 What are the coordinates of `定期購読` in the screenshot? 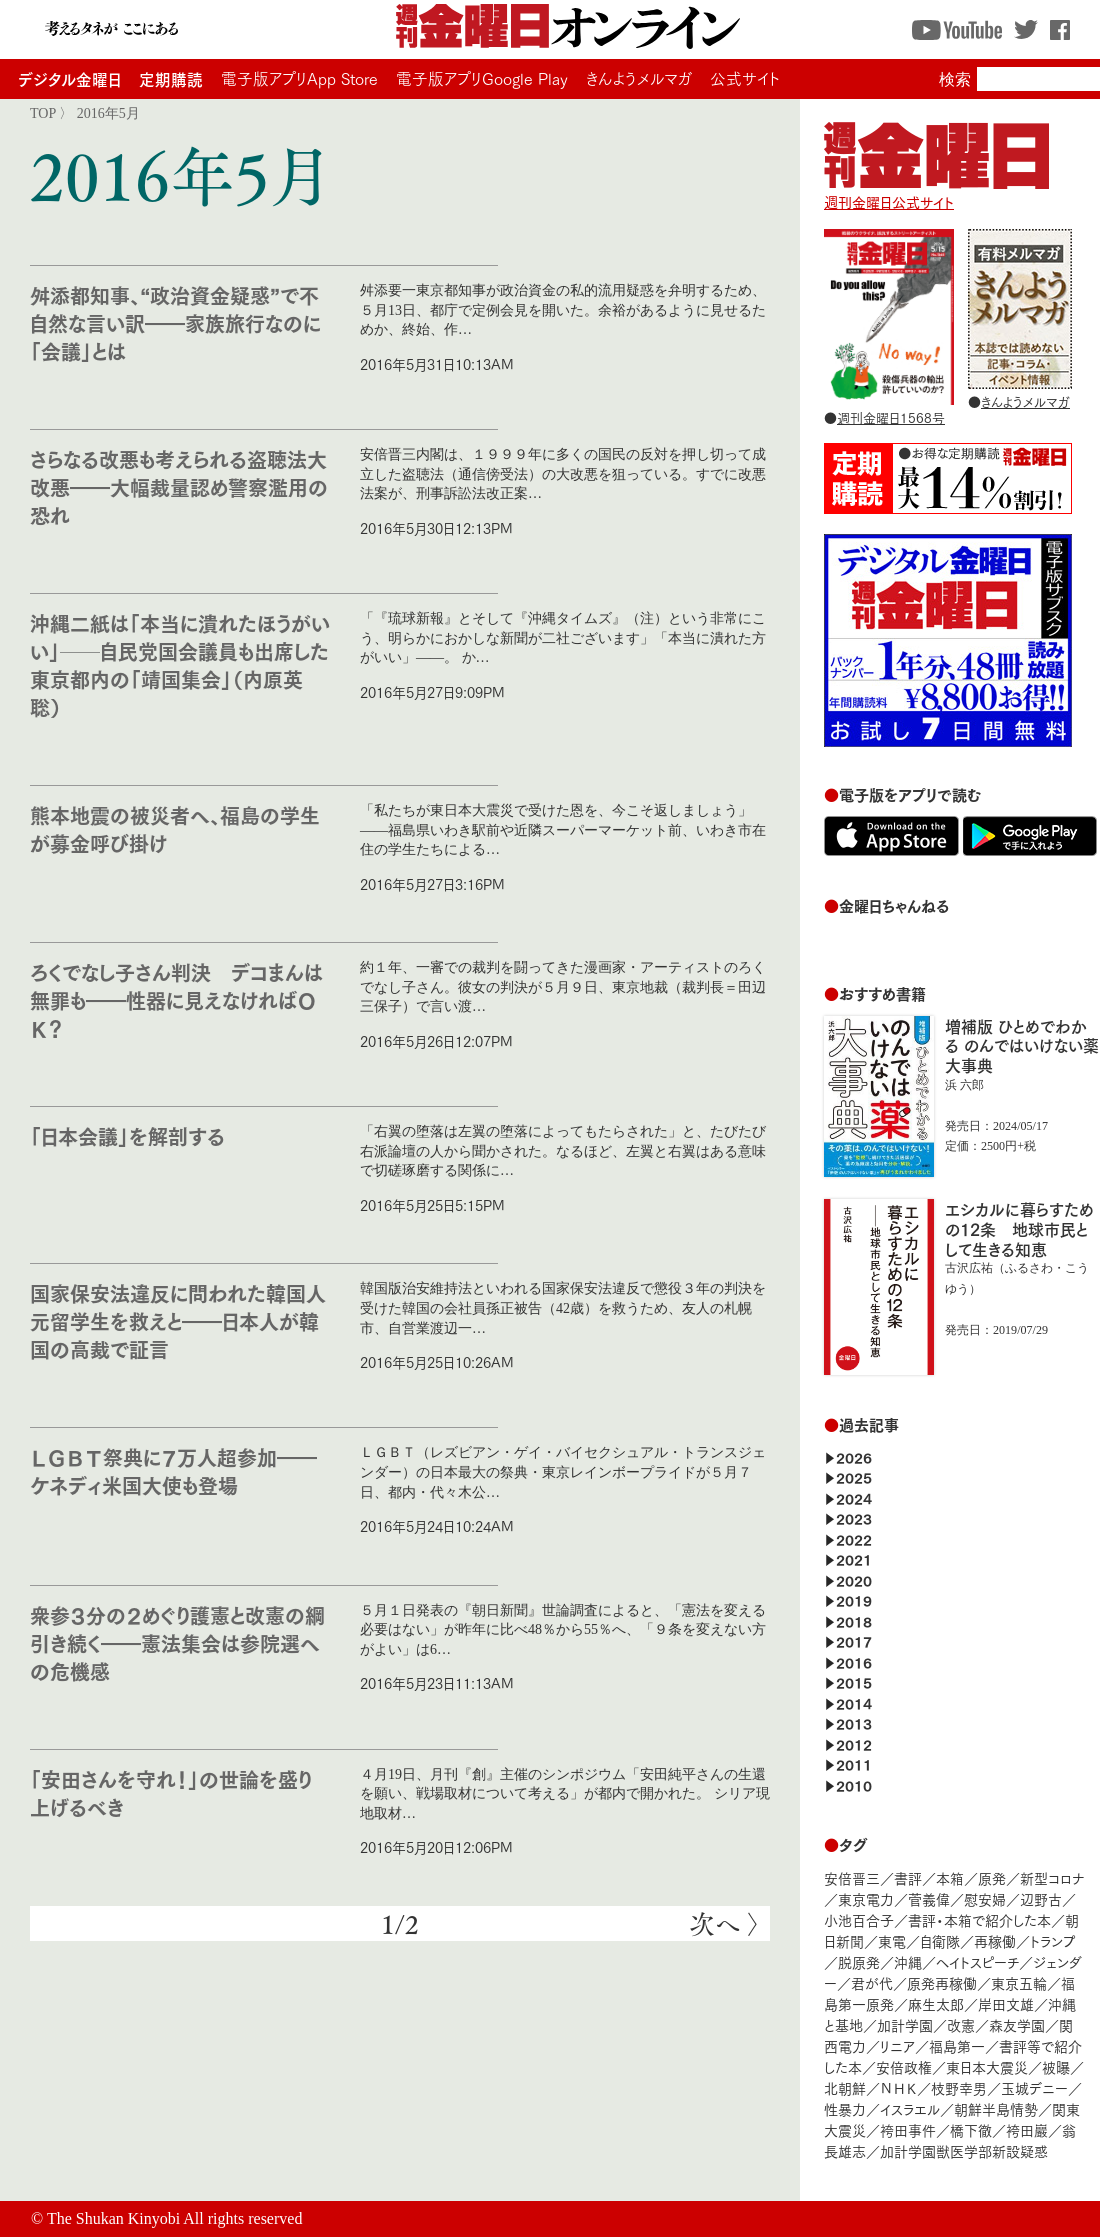 It's located at (171, 78).